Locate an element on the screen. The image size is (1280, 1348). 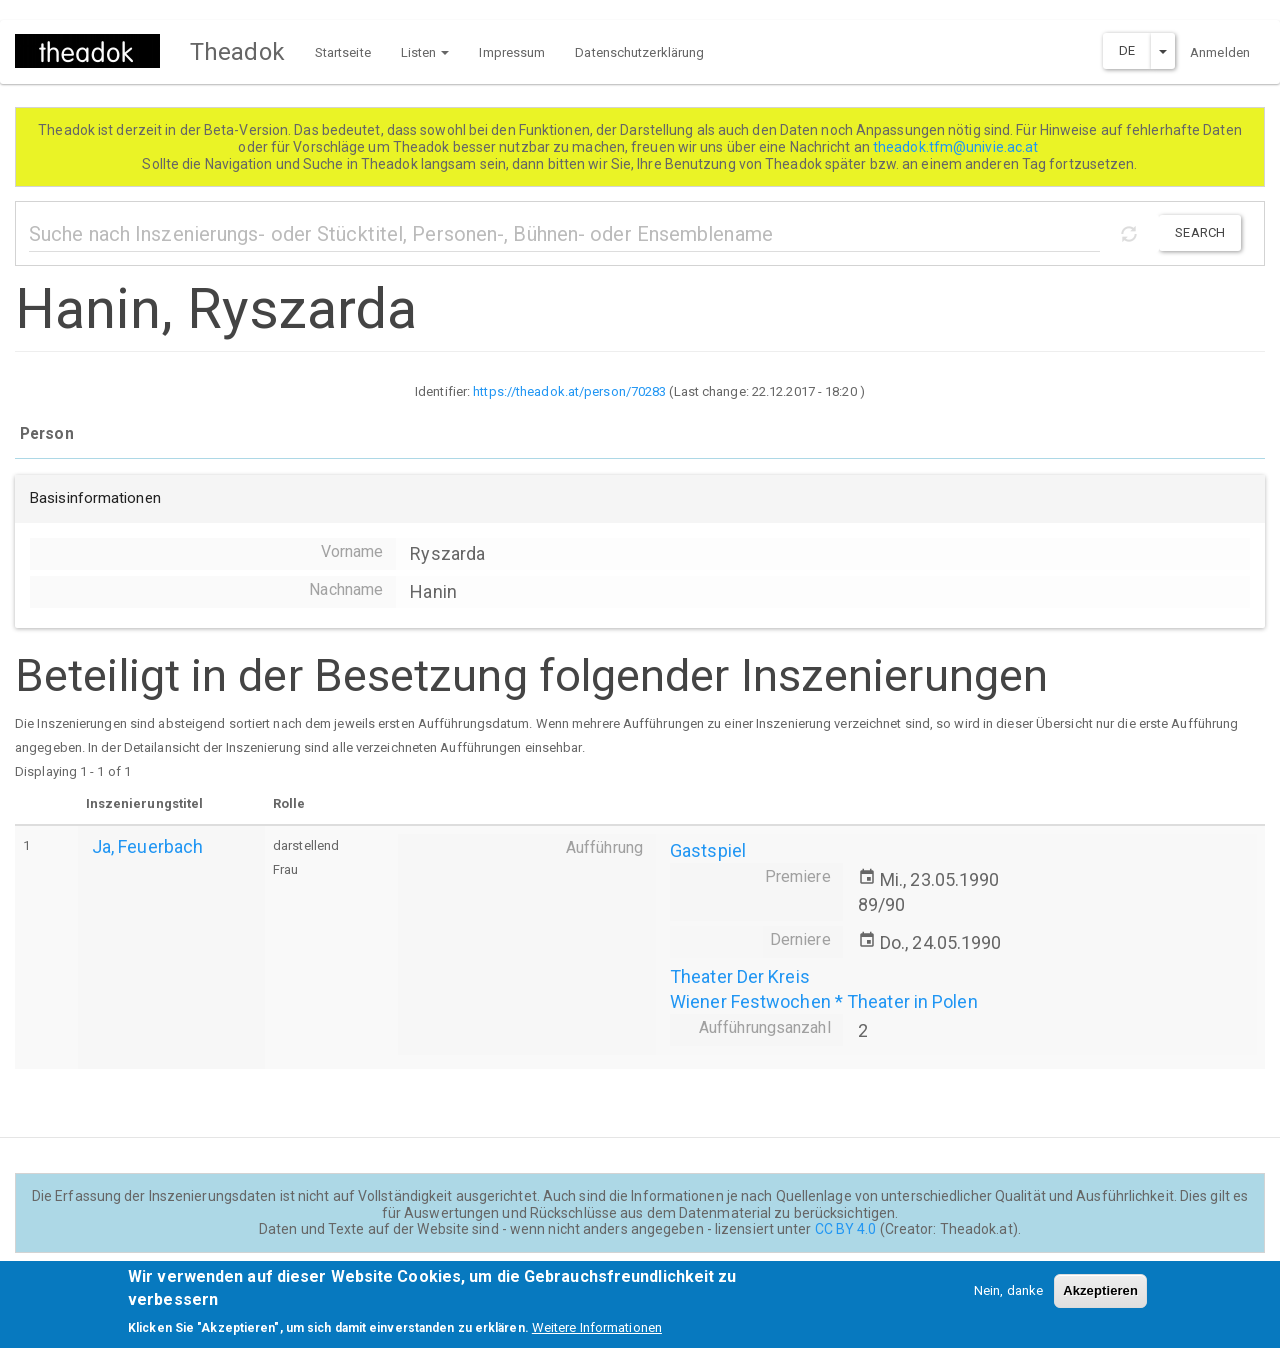
DE is located at coordinates (1127, 50).